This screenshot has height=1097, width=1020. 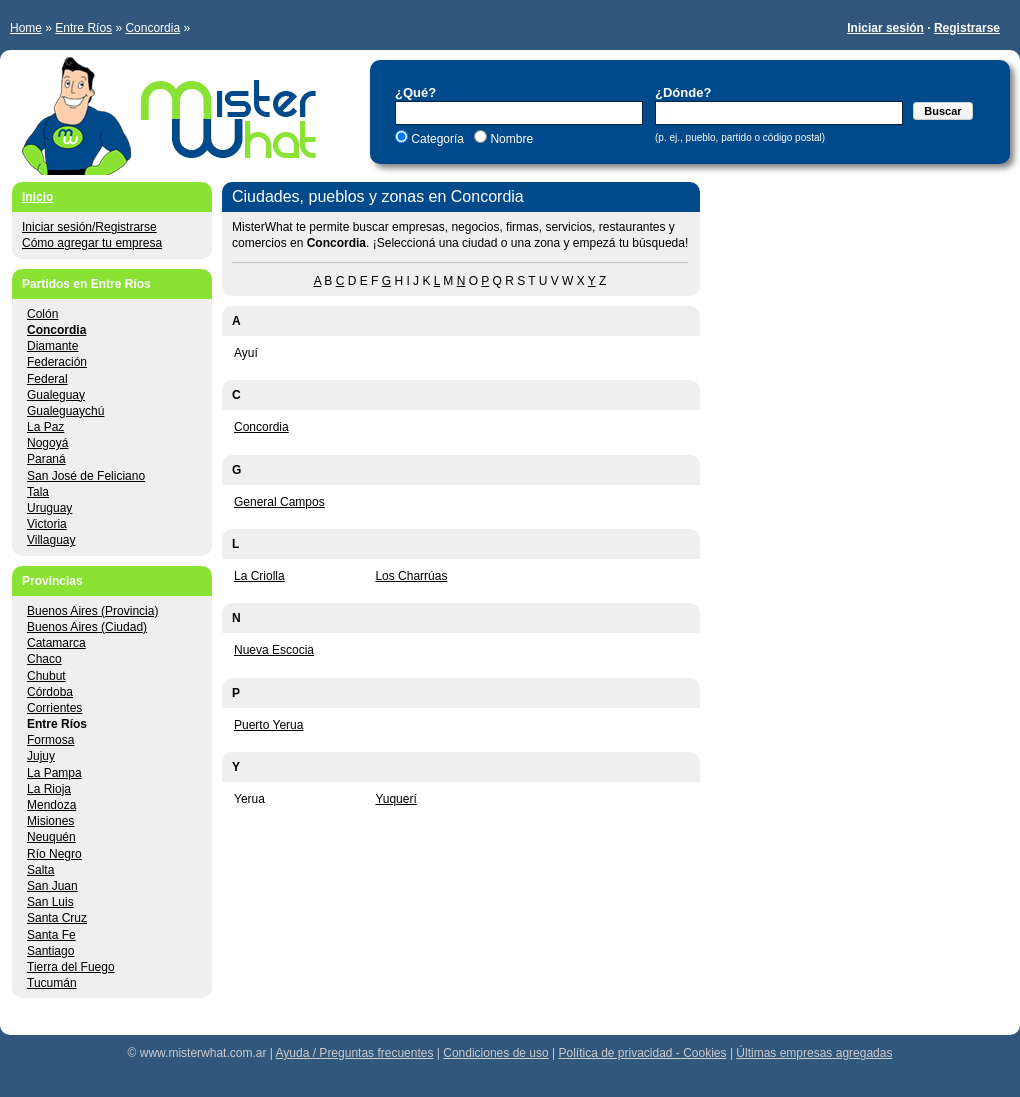 What do you see at coordinates (967, 28) in the screenshot?
I see `Registrarse` at bounding box center [967, 28].